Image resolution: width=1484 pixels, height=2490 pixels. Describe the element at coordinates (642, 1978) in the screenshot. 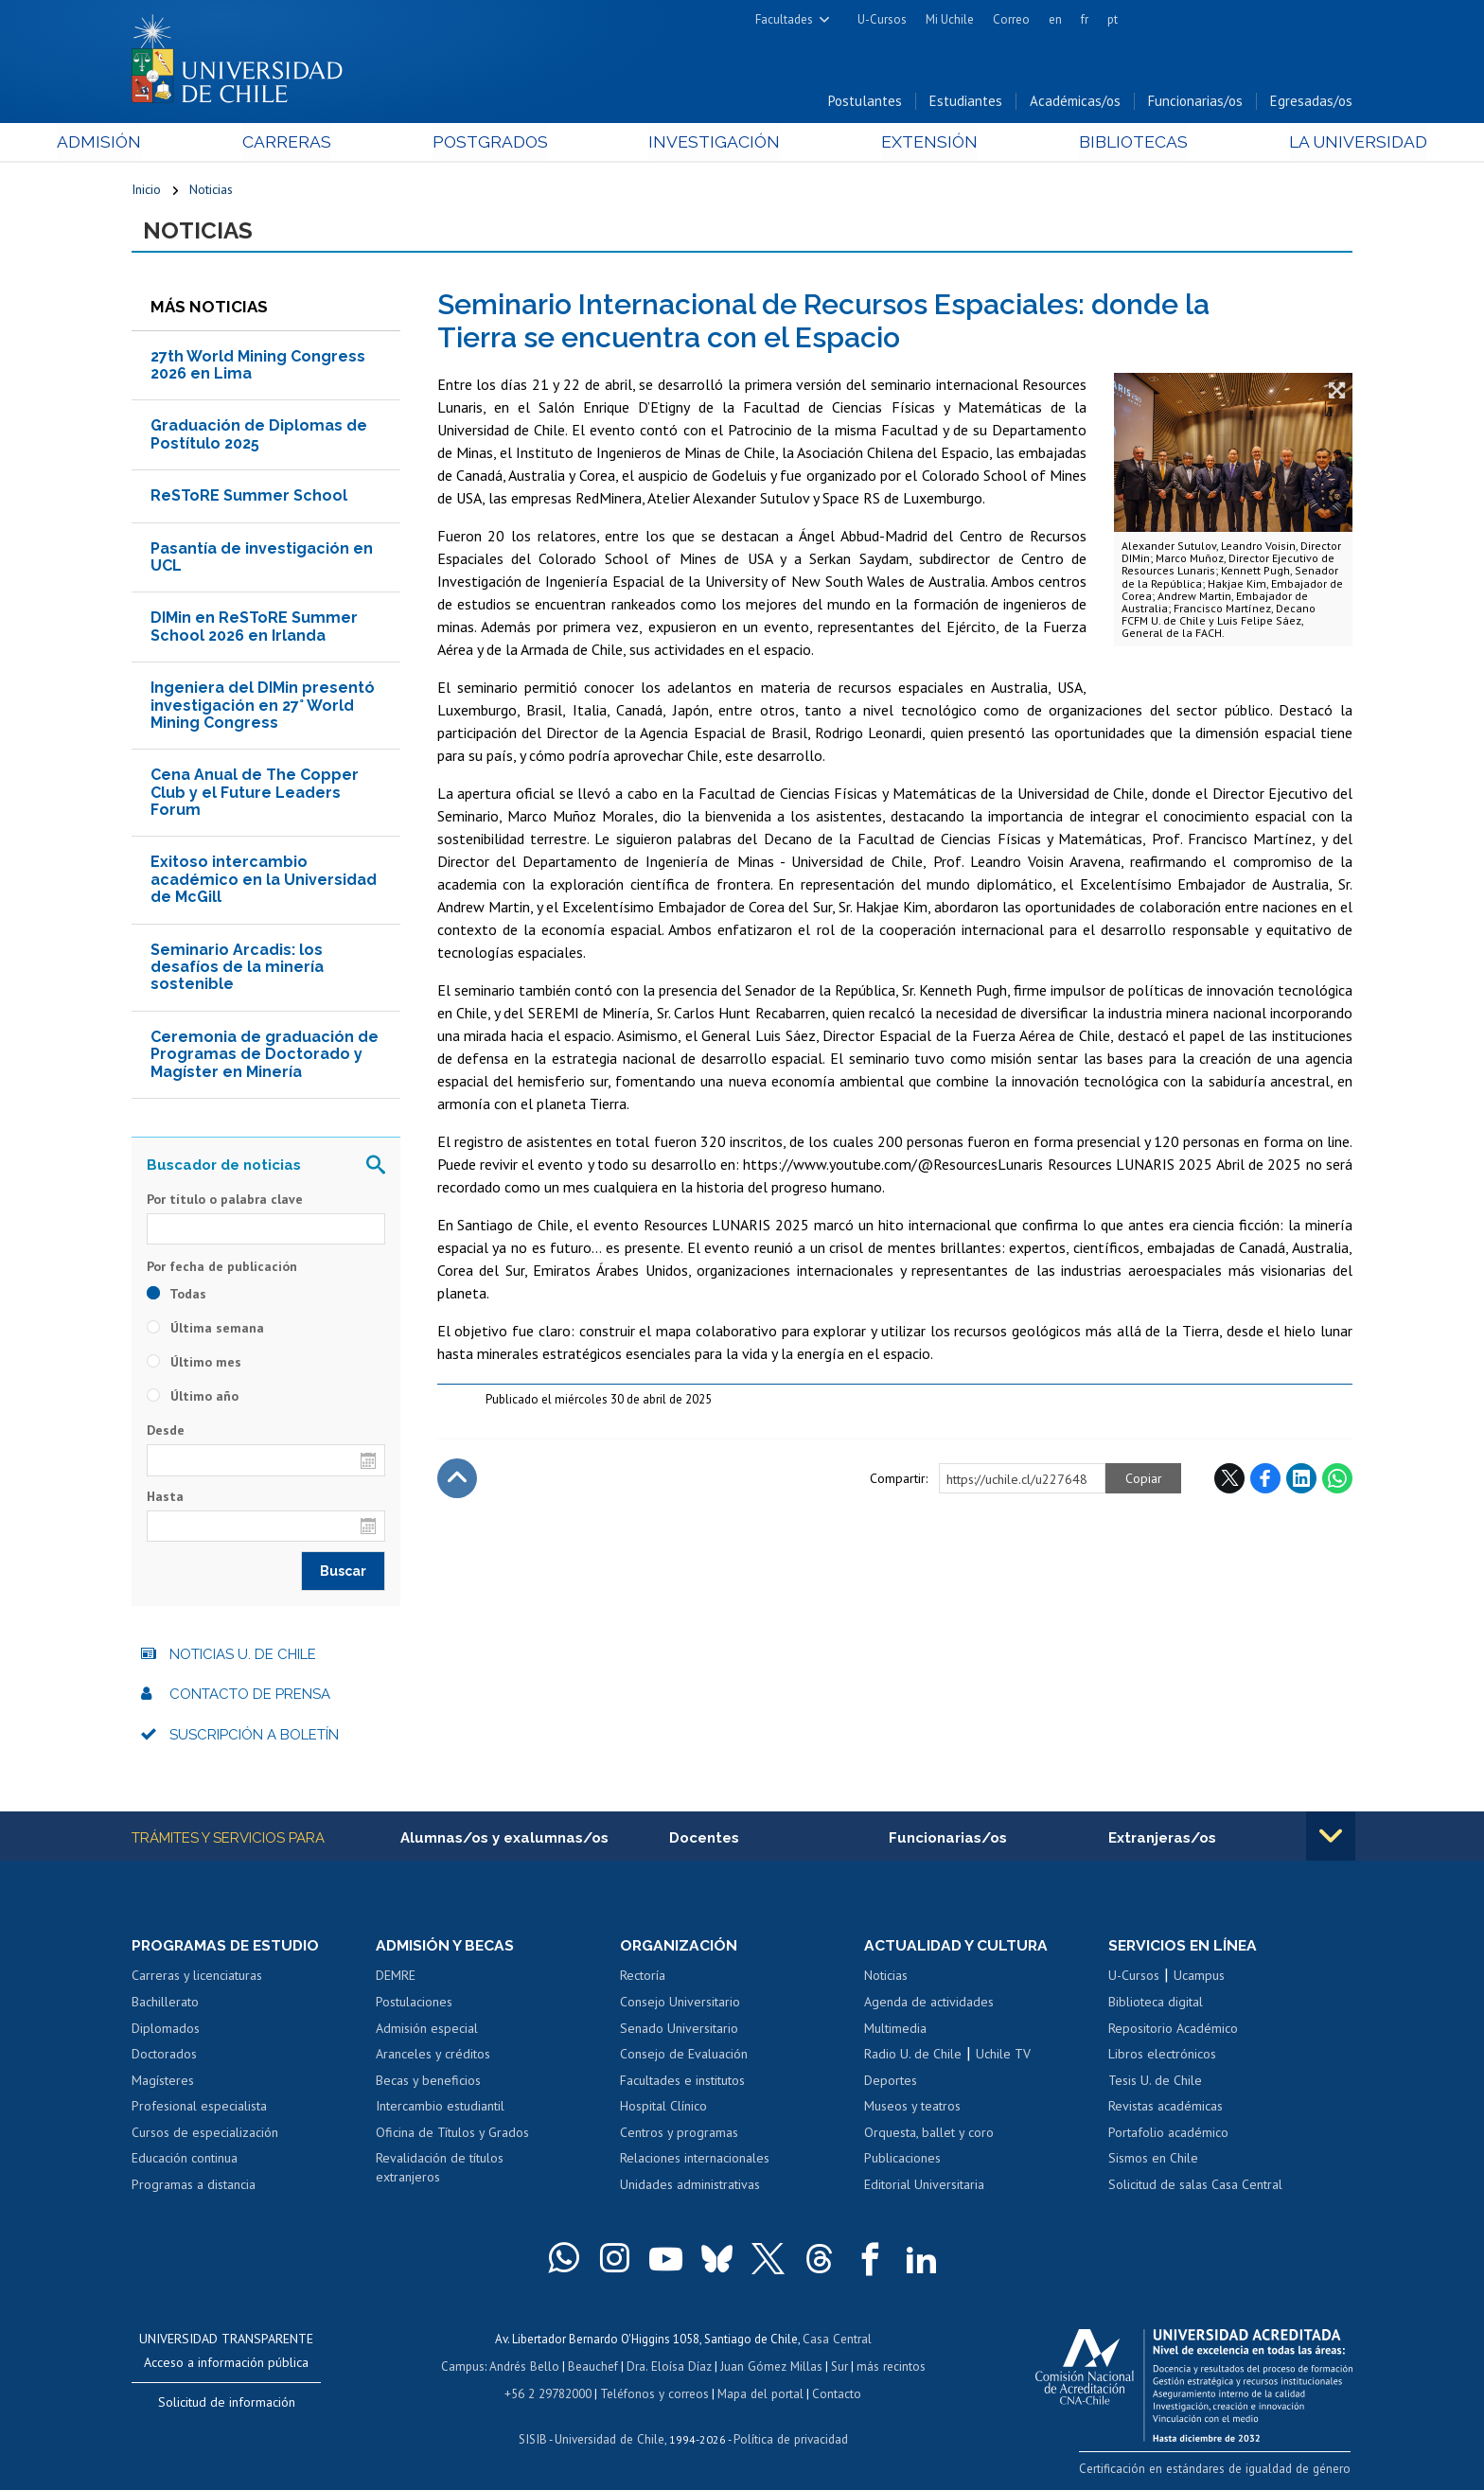

I see `Rectoría` at that location.